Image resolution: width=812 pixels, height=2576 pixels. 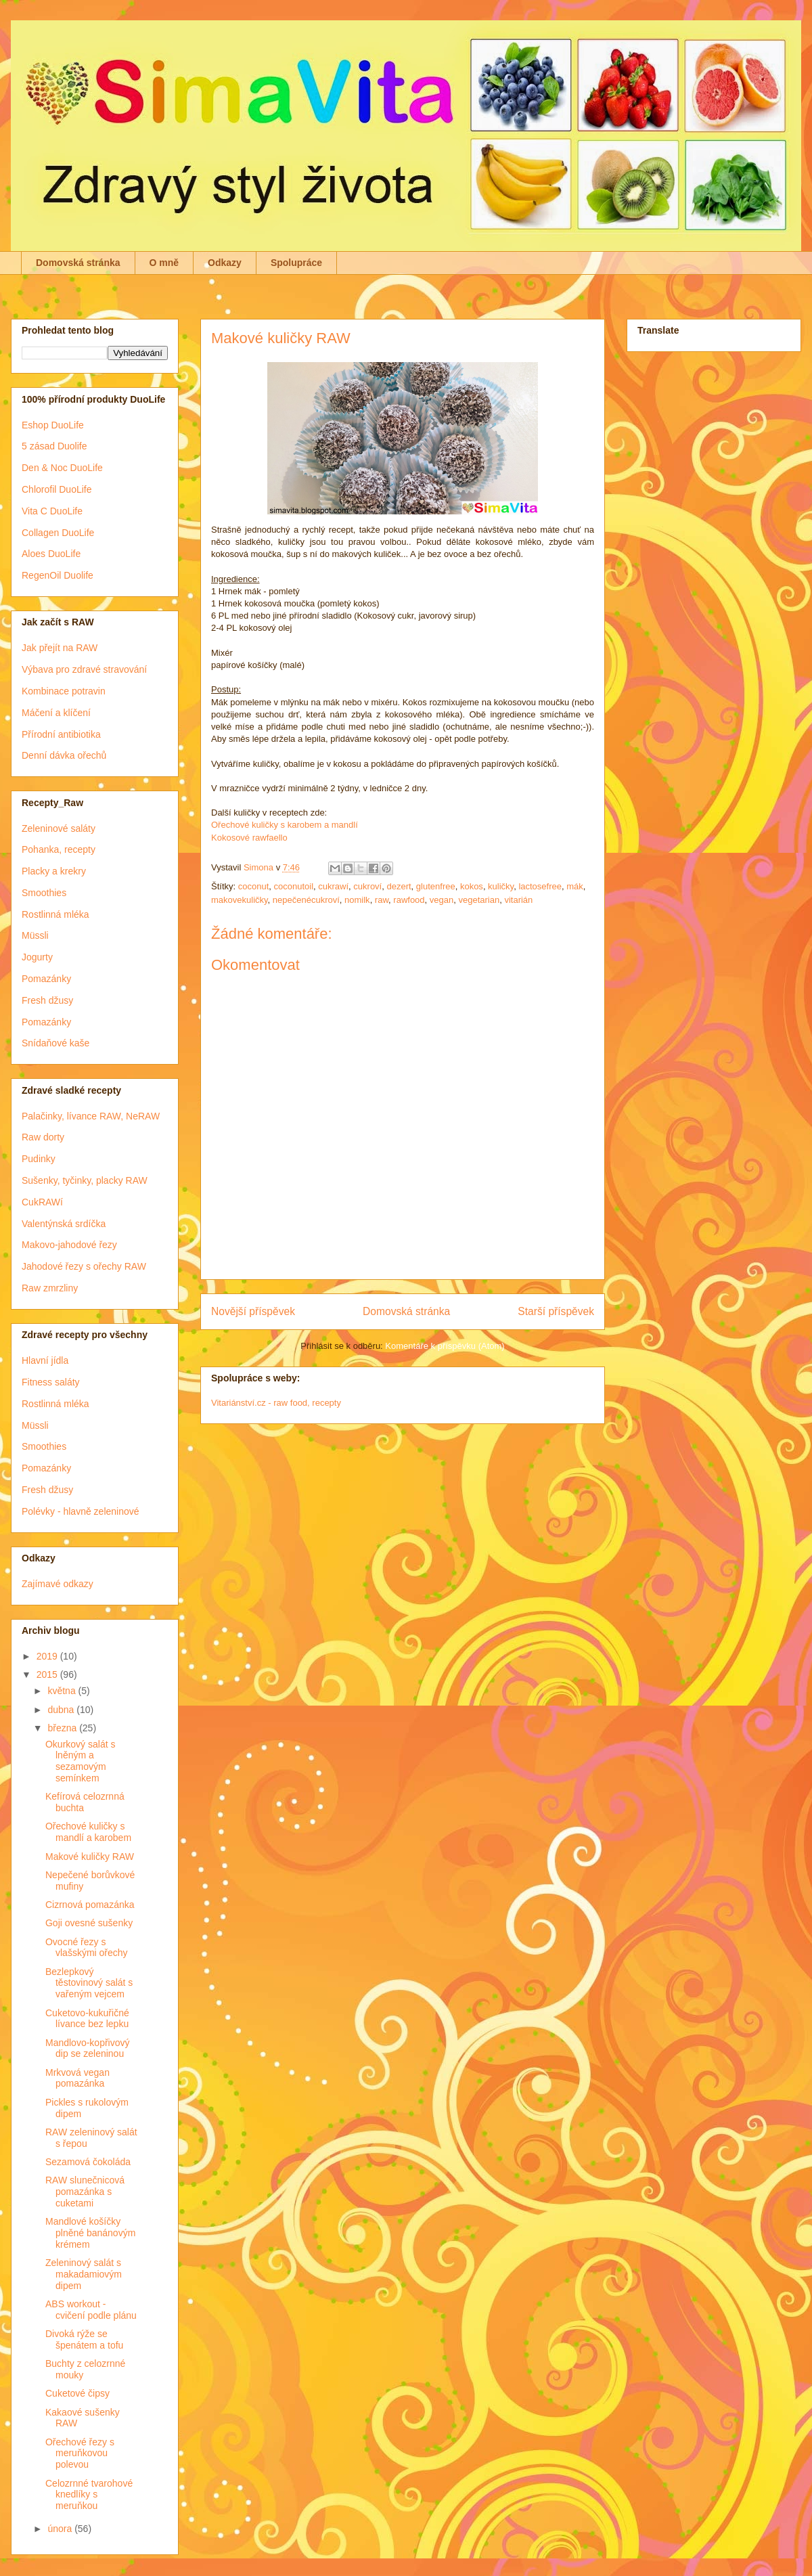 What do you see at coordinates (46, 978) in the screenshot?
I see `Pomazánky` at bounding box center [46, 978].